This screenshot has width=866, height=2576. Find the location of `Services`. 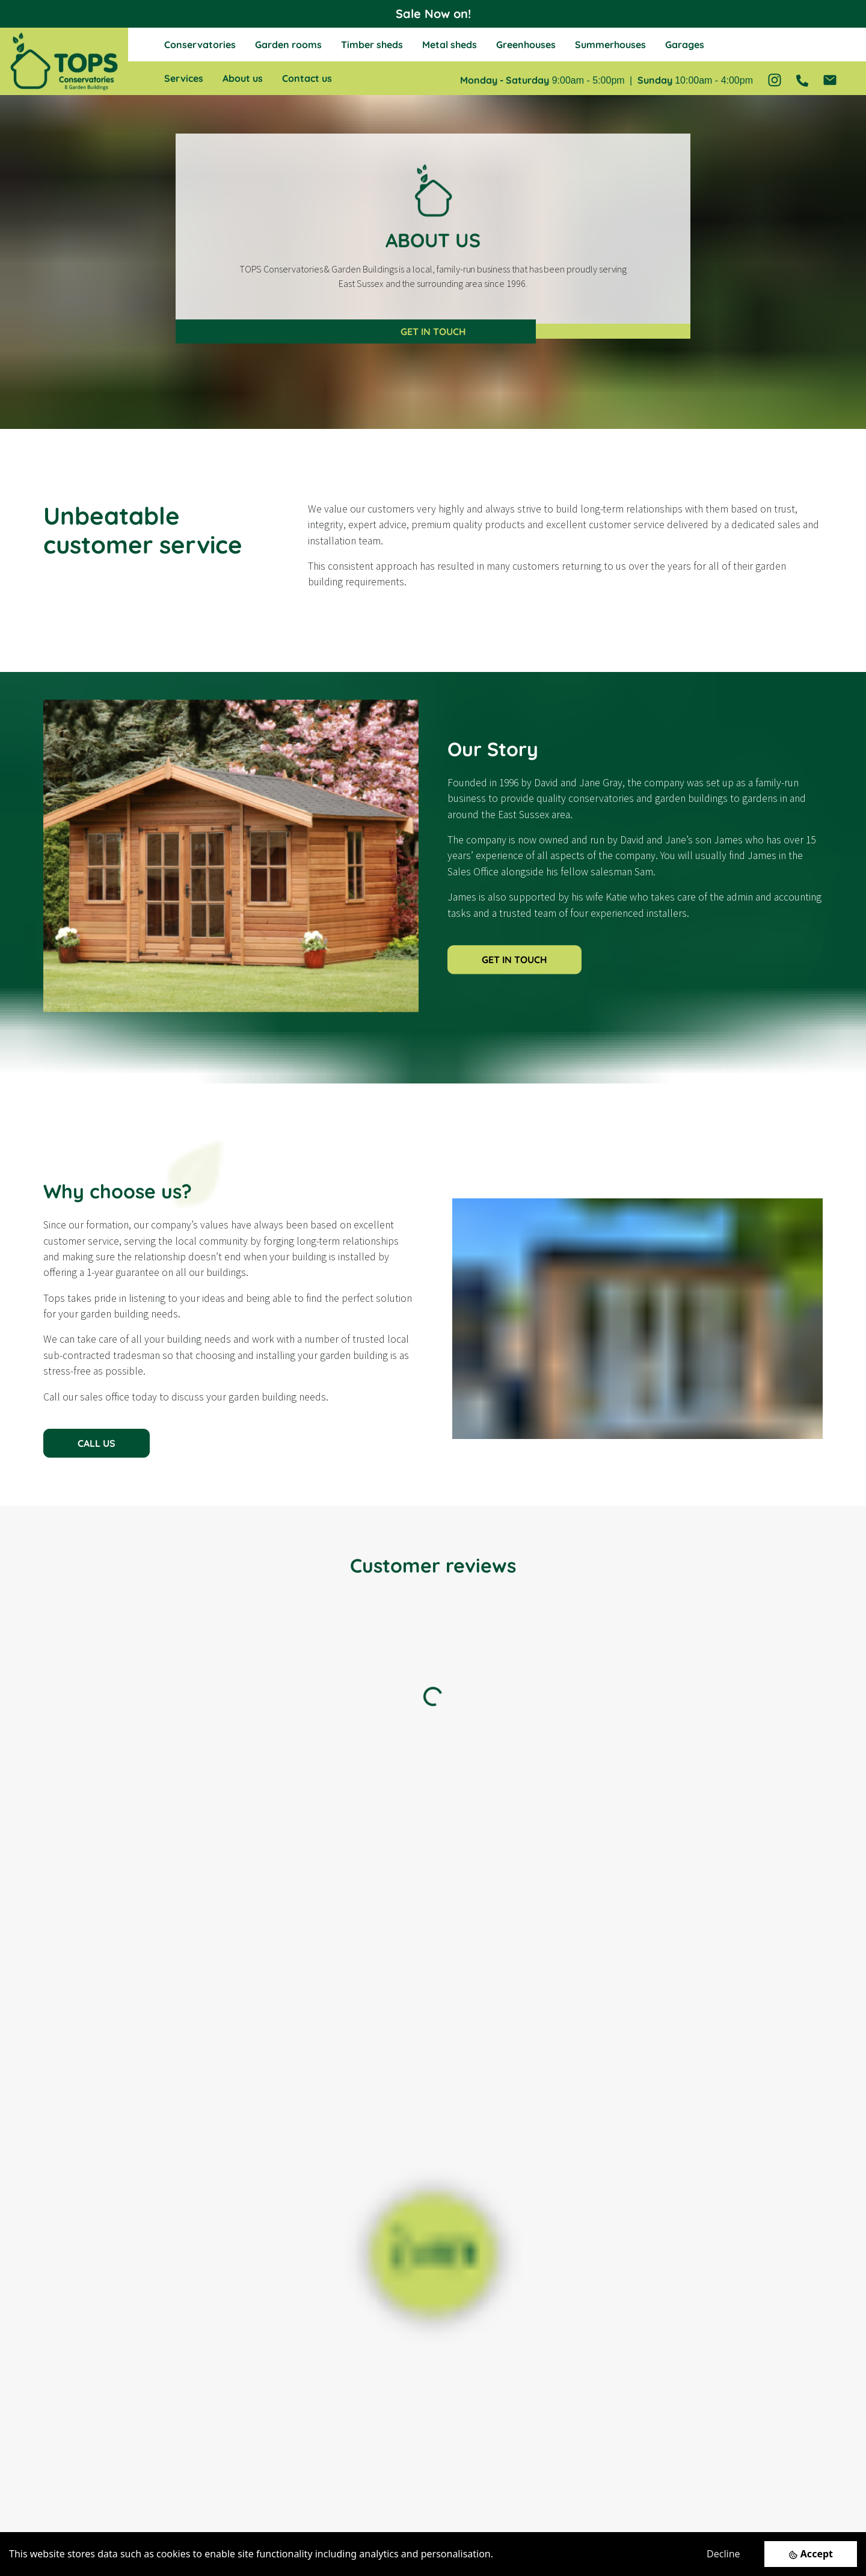

Services is located at coordinates (183, 78).